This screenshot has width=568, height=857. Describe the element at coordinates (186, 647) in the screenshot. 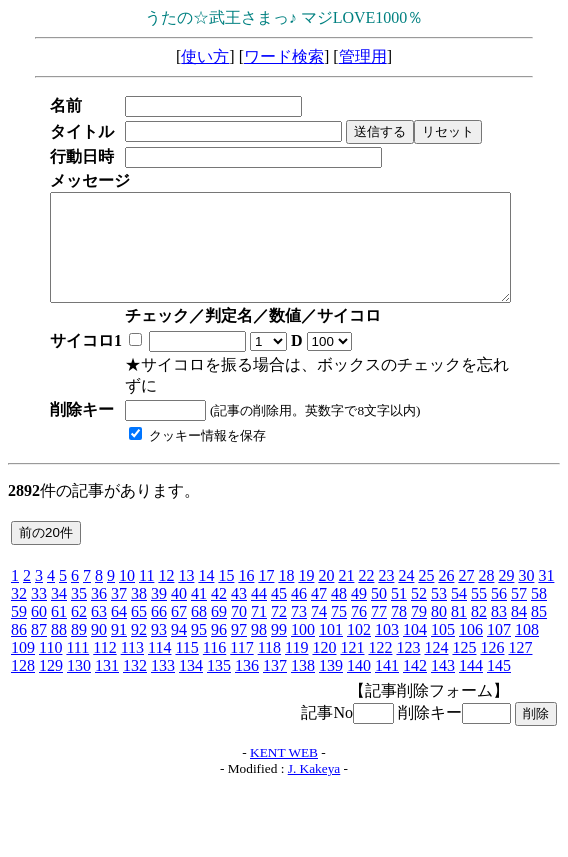

I see `115` at that location.